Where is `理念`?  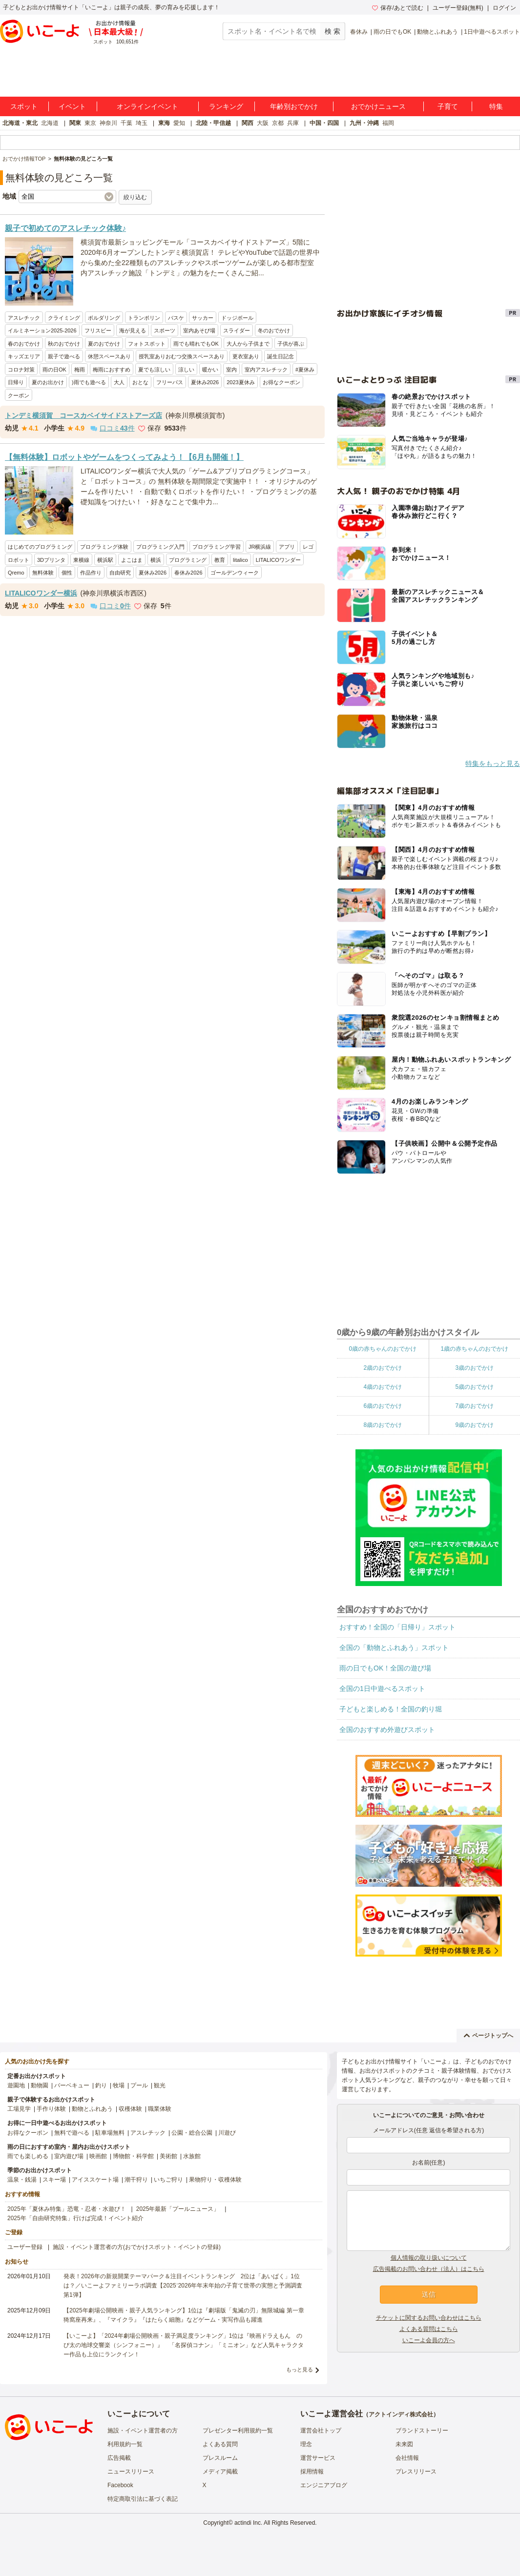 理念 is located at coordinates (306, 2444).